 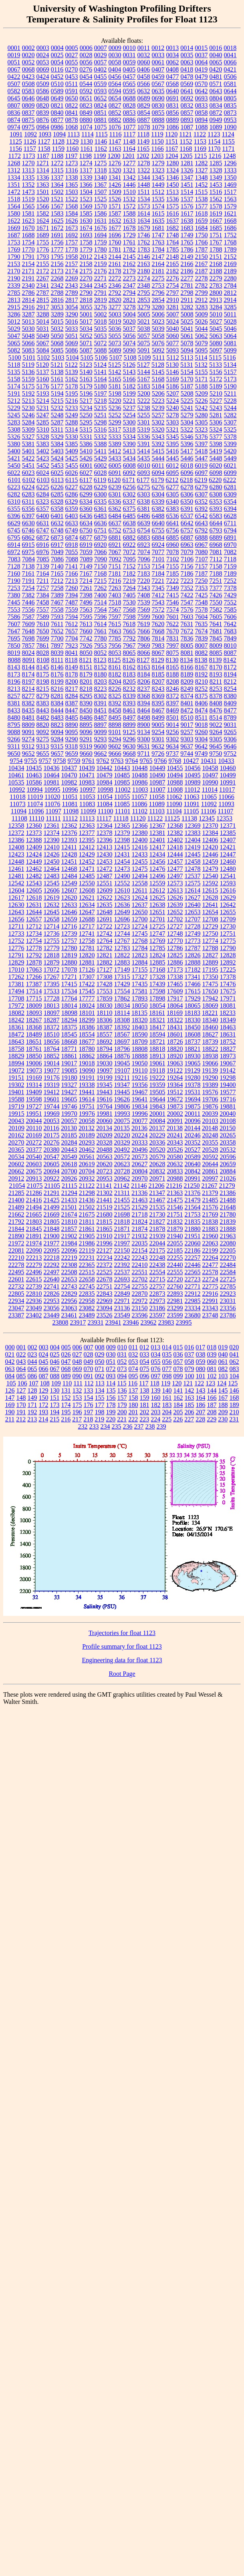 I want to click on 12712, so click(x=34, y=926).